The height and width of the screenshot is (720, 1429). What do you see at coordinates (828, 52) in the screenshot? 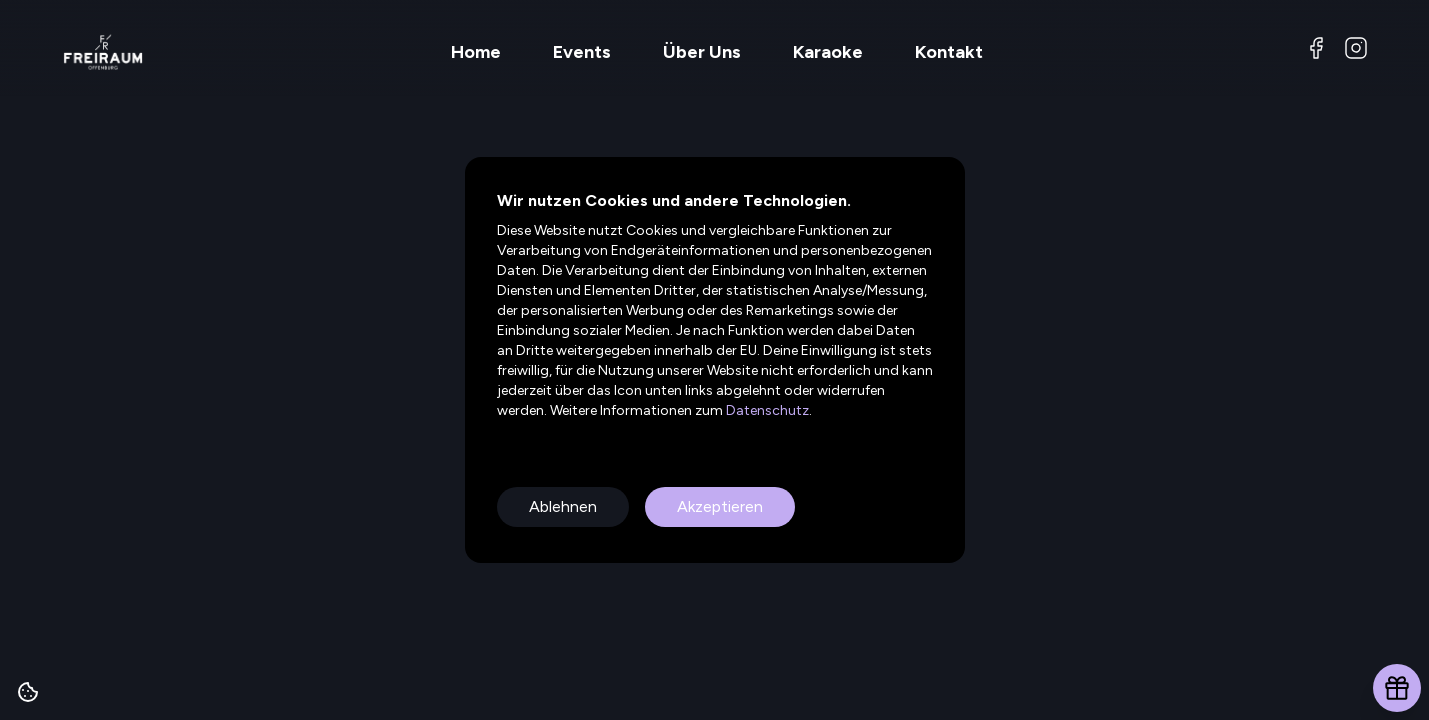
I see `Karaoke` at bounding box center [828, 52].